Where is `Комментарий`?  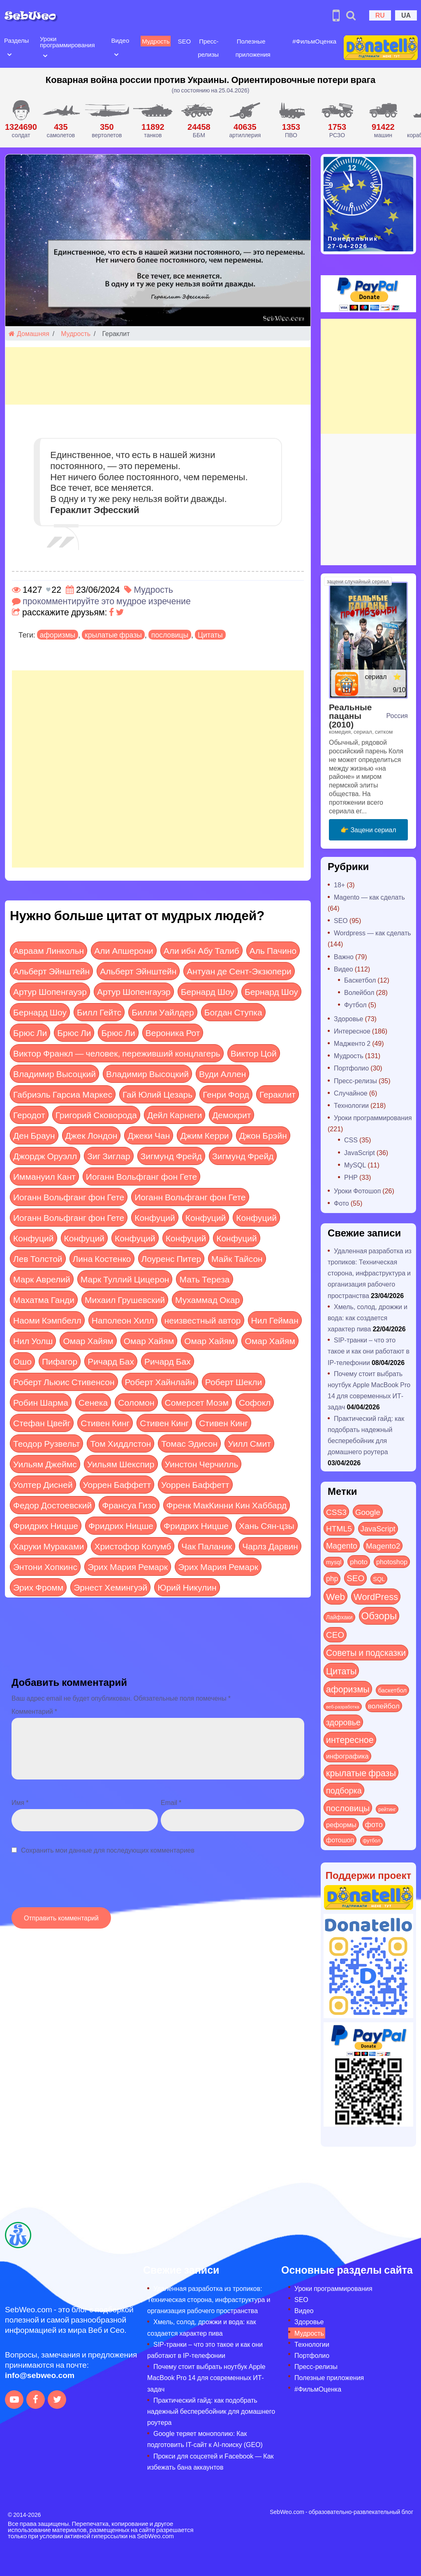
Комментарий is located at coordinates (34, 1711).